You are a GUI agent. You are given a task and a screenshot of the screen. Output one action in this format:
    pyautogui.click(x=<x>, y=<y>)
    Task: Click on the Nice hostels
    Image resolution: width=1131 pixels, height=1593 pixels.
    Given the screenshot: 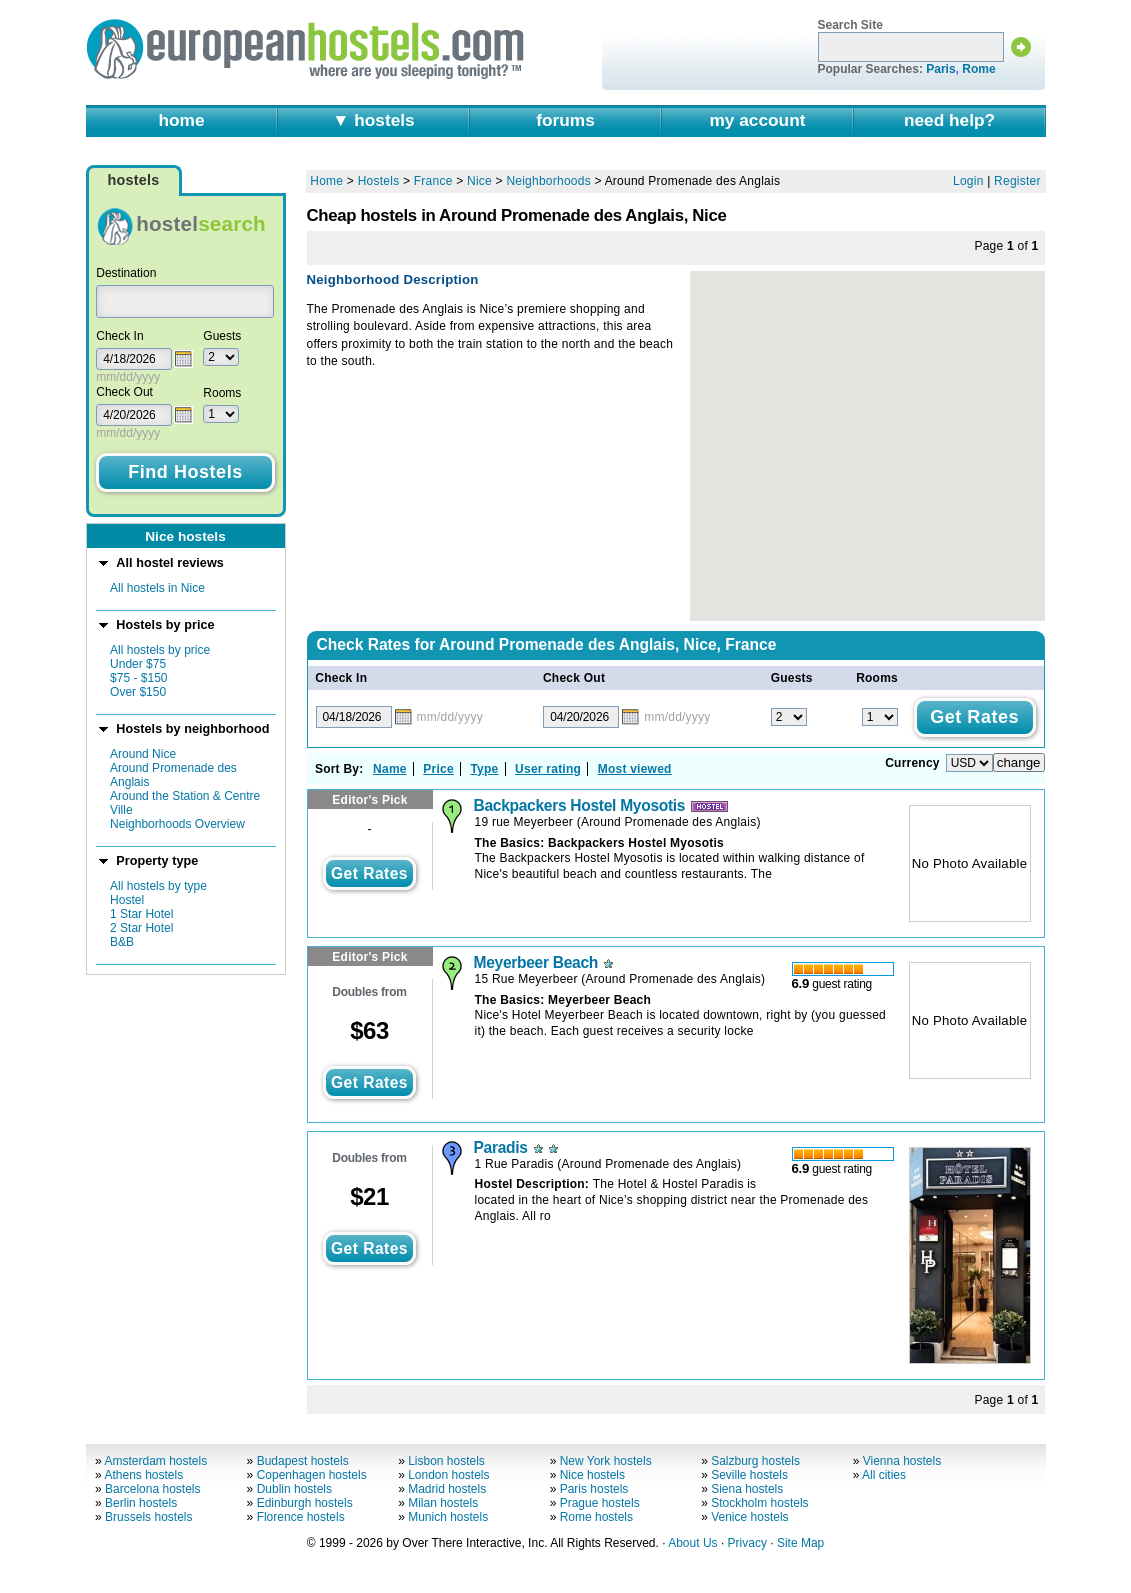 What is the action you would take?
    pyautogui.click(x=592, y=1475)
    